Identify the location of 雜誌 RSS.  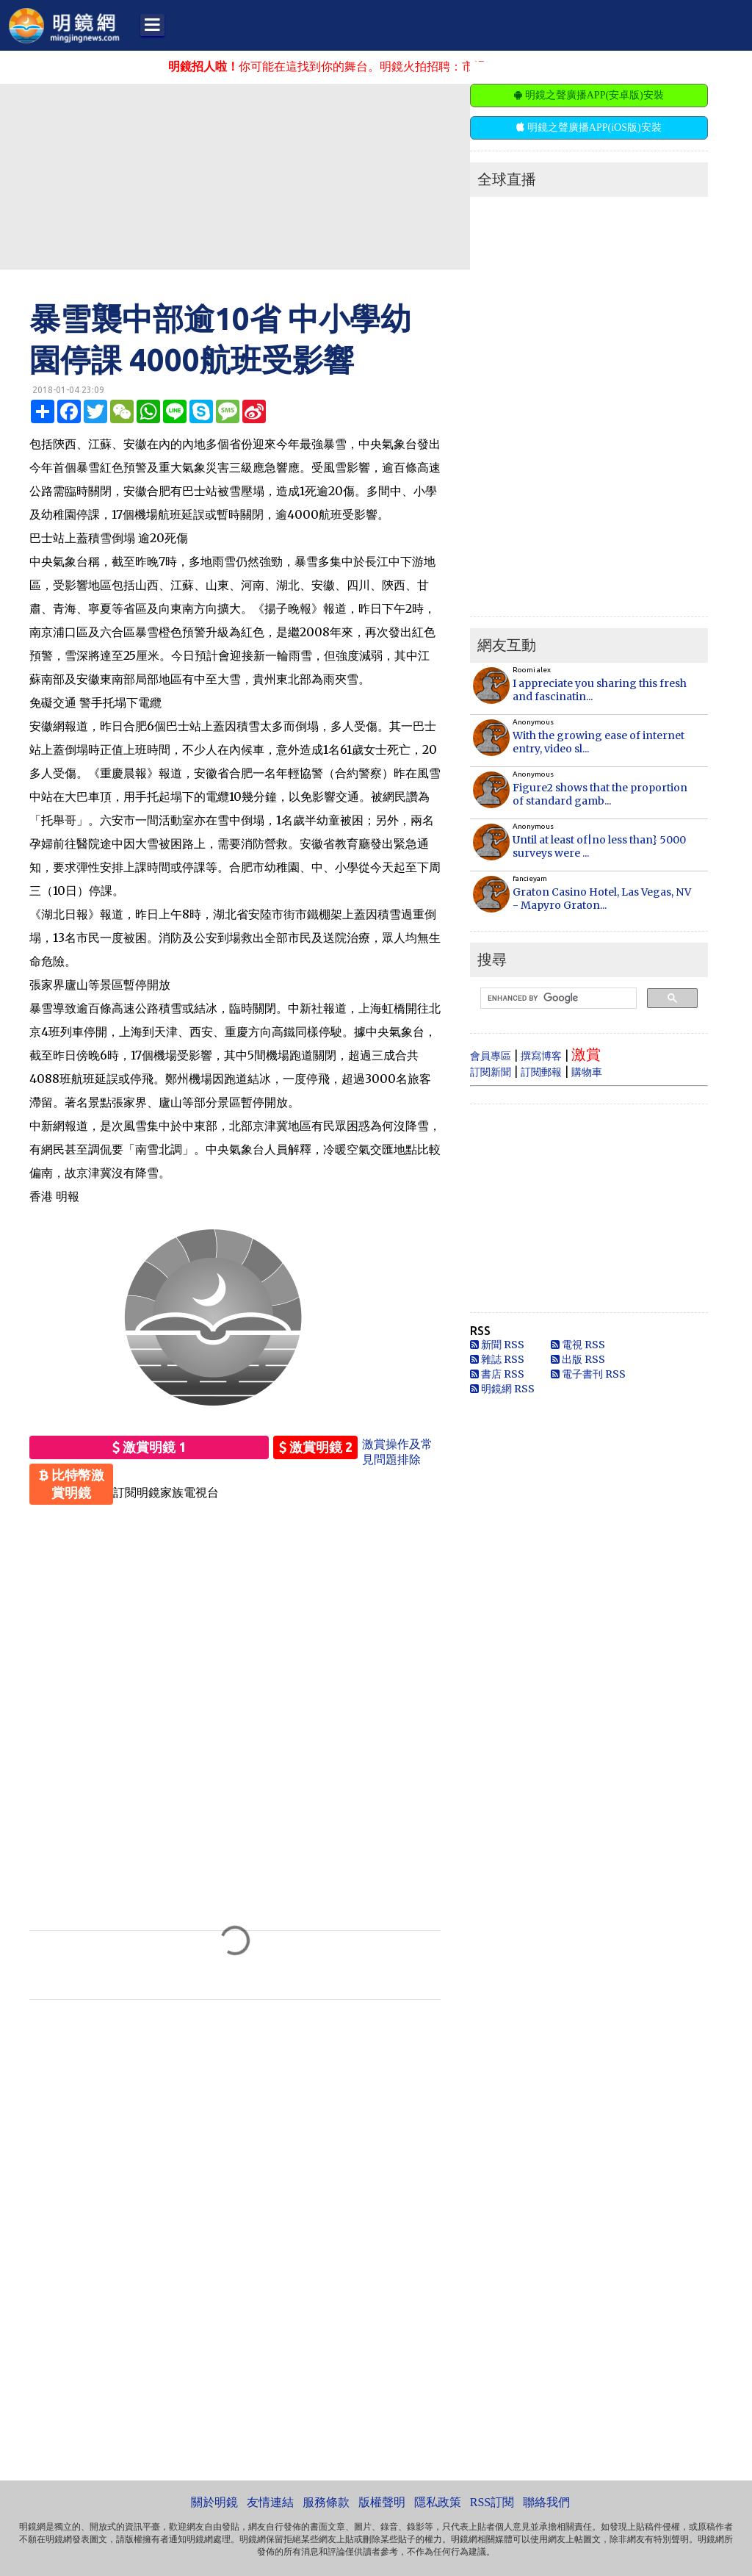
(497, 1359).